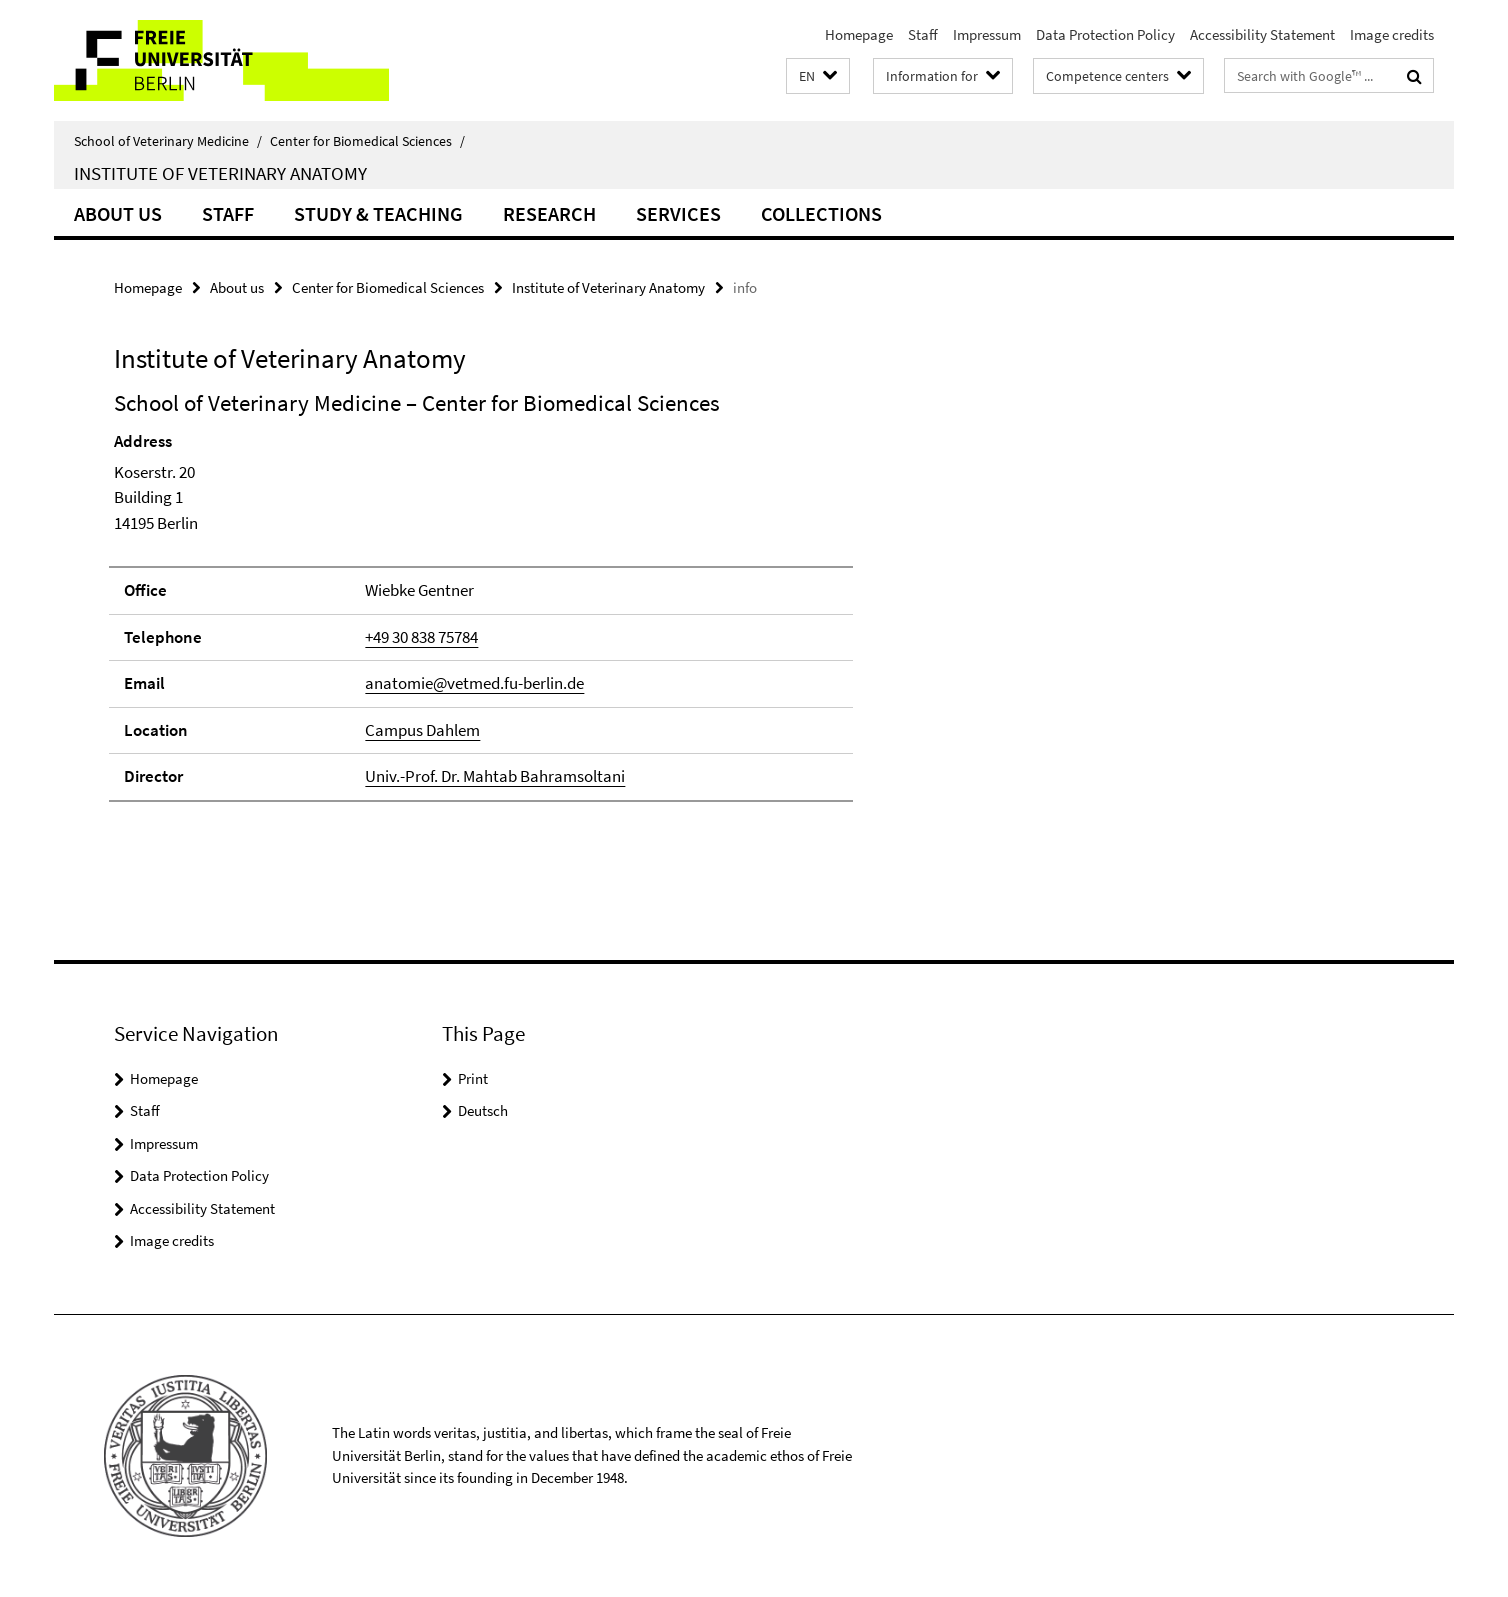 This screenshot has width=1508, height=1597. What do you see at coordinates (421, 637) in the screenshot?
I see `+49 30 838 75784` at bounding box center [421, 637].